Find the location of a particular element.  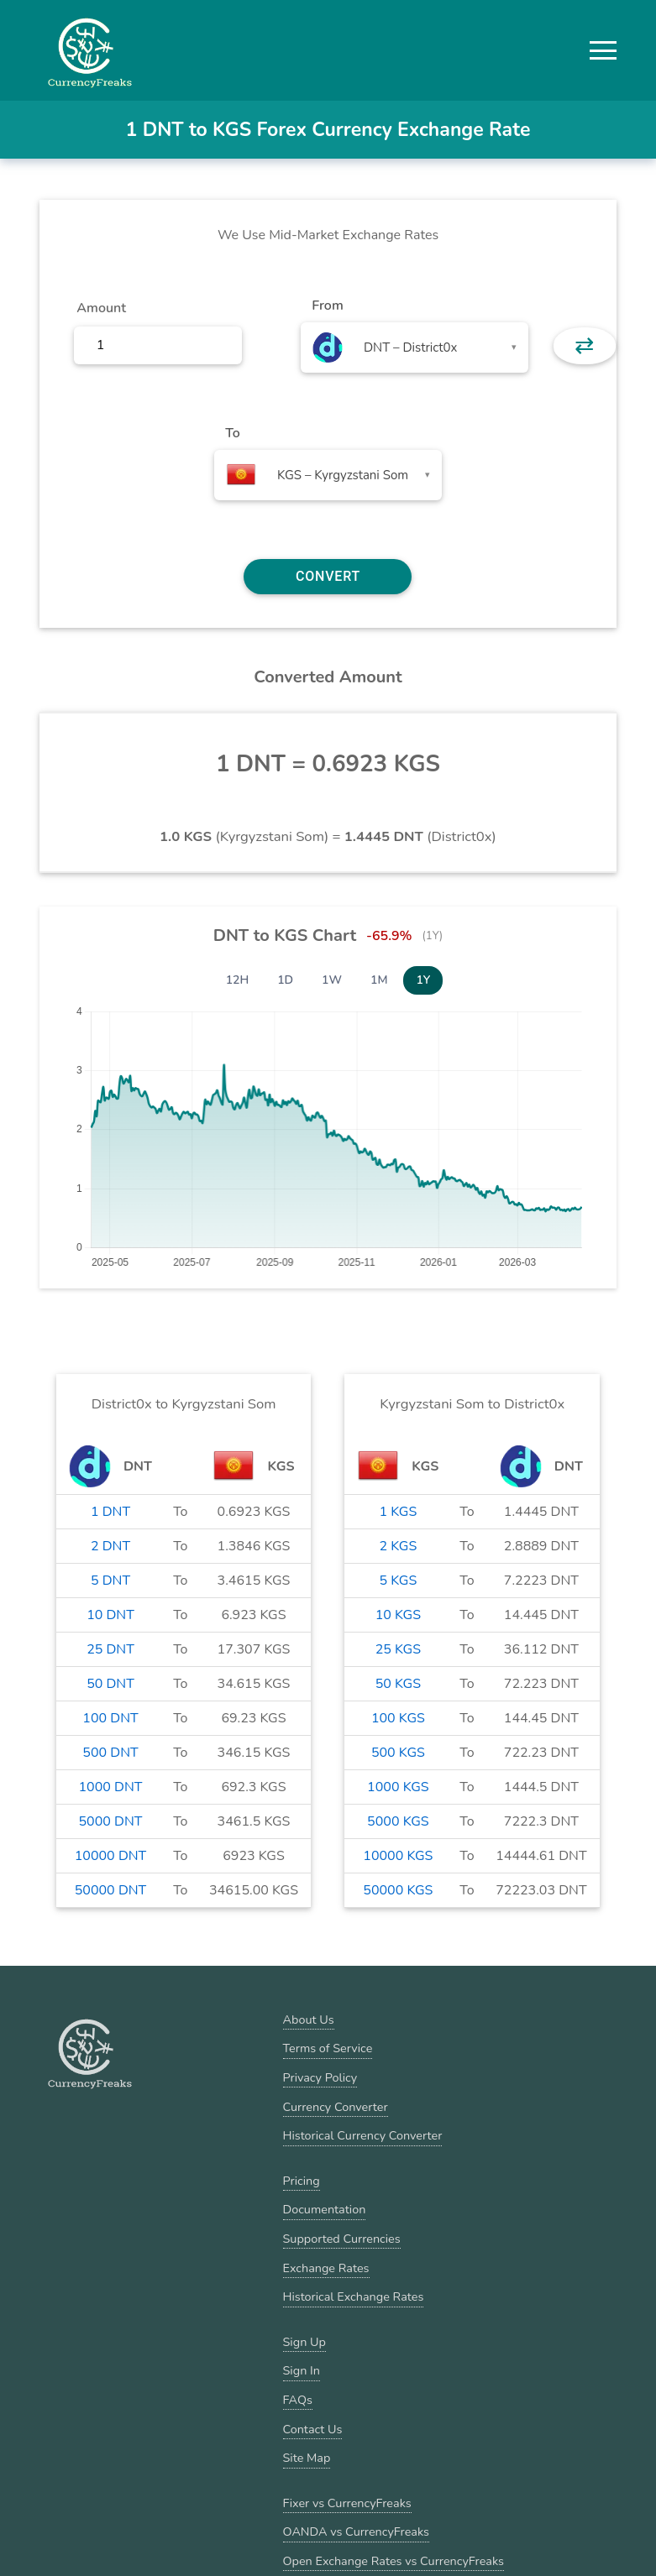

1W is located at coordinates (332, 980).